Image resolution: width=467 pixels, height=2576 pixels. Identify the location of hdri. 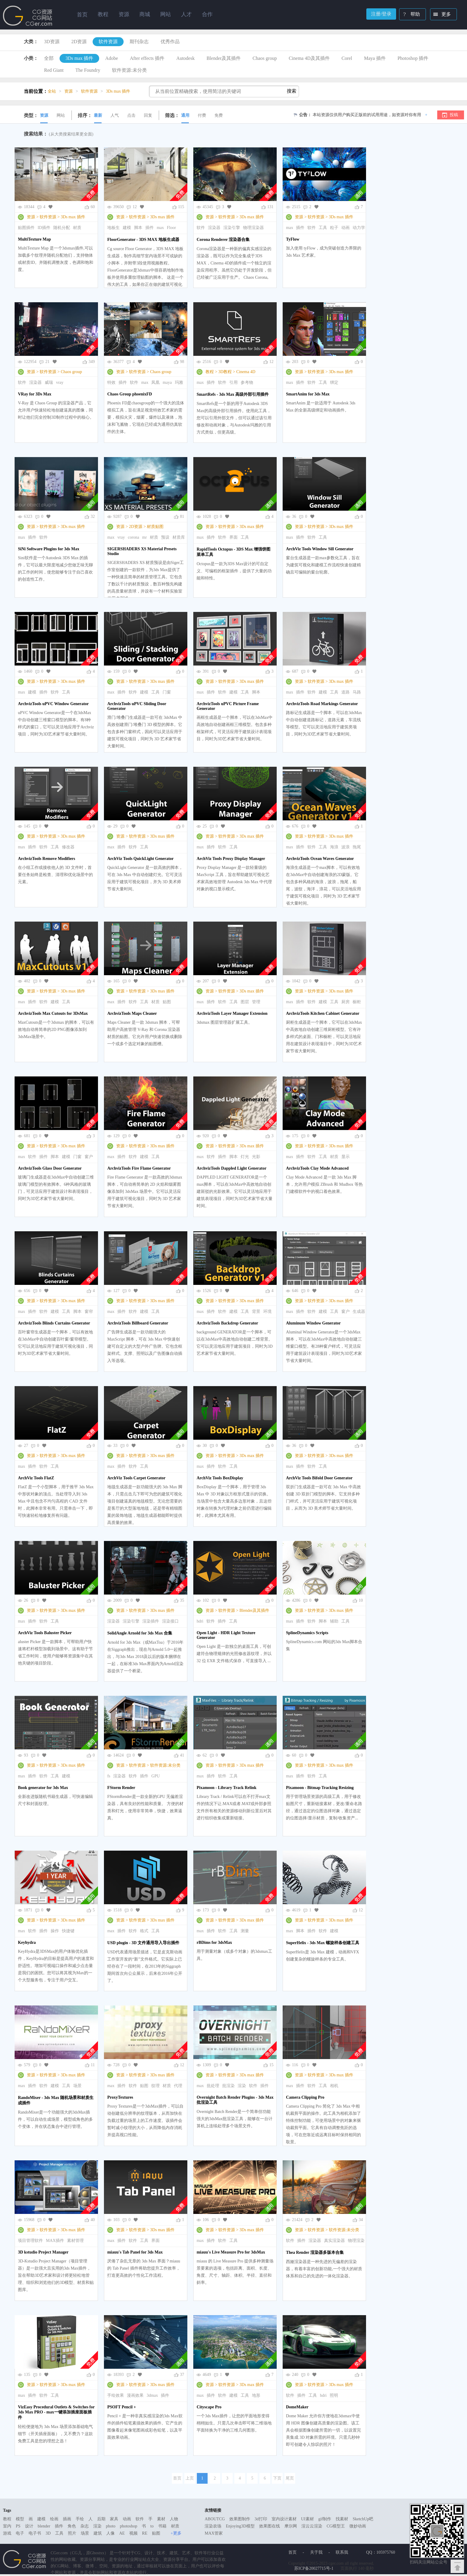
(200, 1621).